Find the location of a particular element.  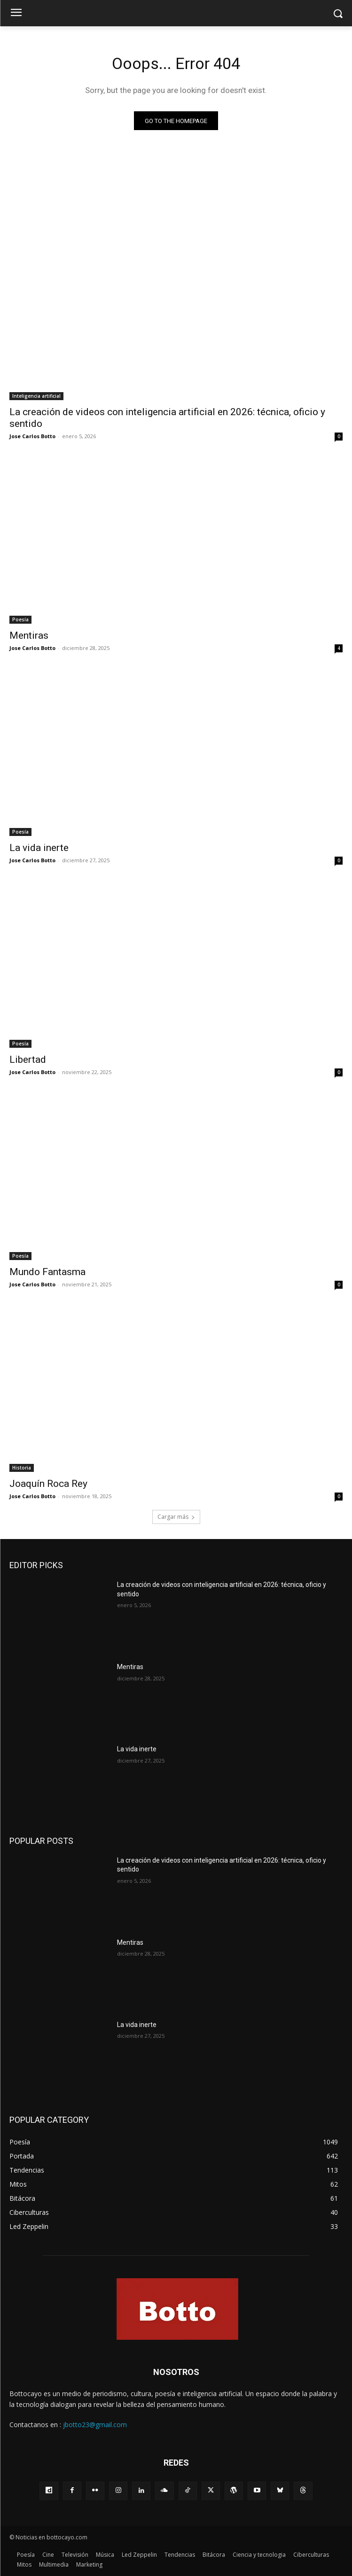

La vida inerte is located at coordinates (39, 847).